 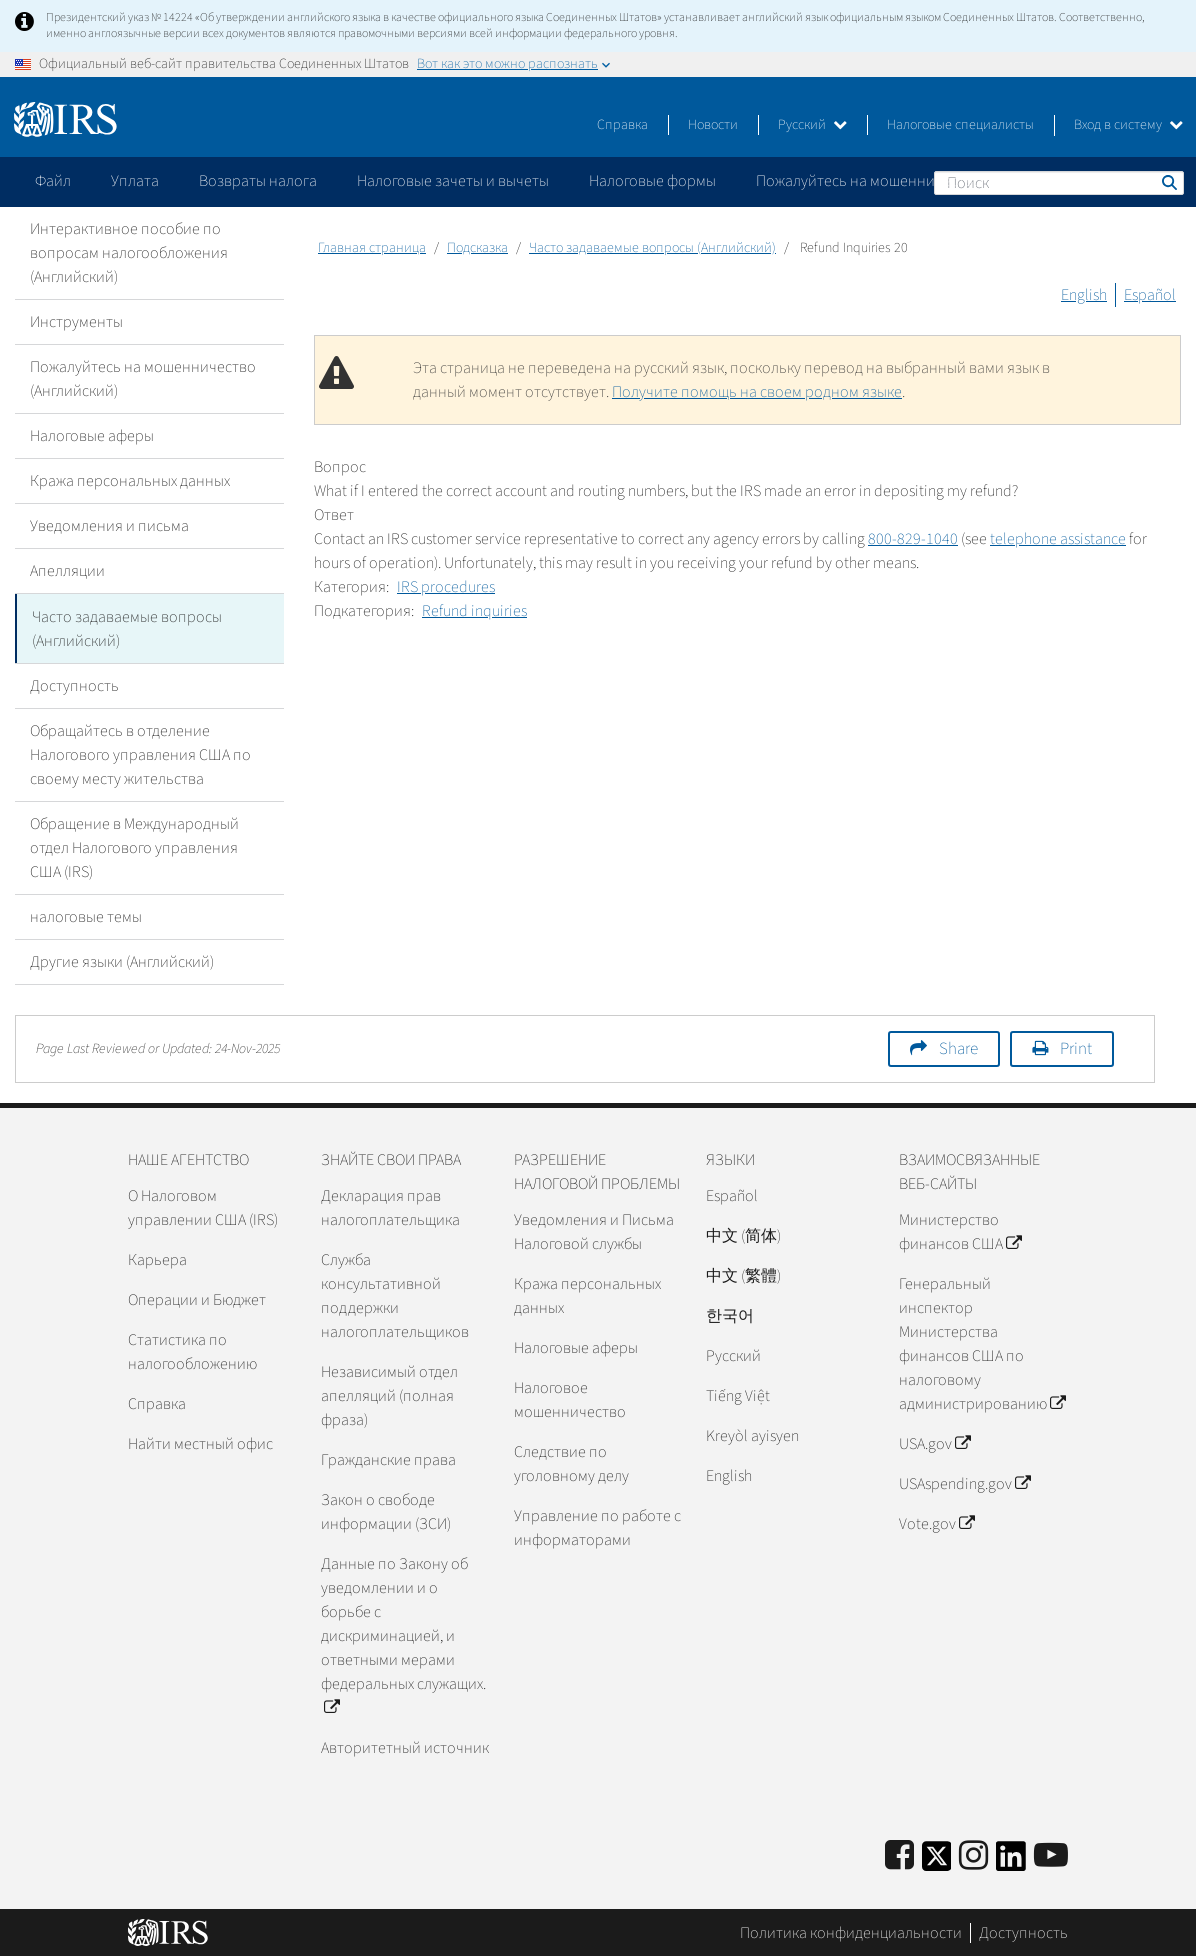 I want to click on Share [button], so click(x=958, y=1048).